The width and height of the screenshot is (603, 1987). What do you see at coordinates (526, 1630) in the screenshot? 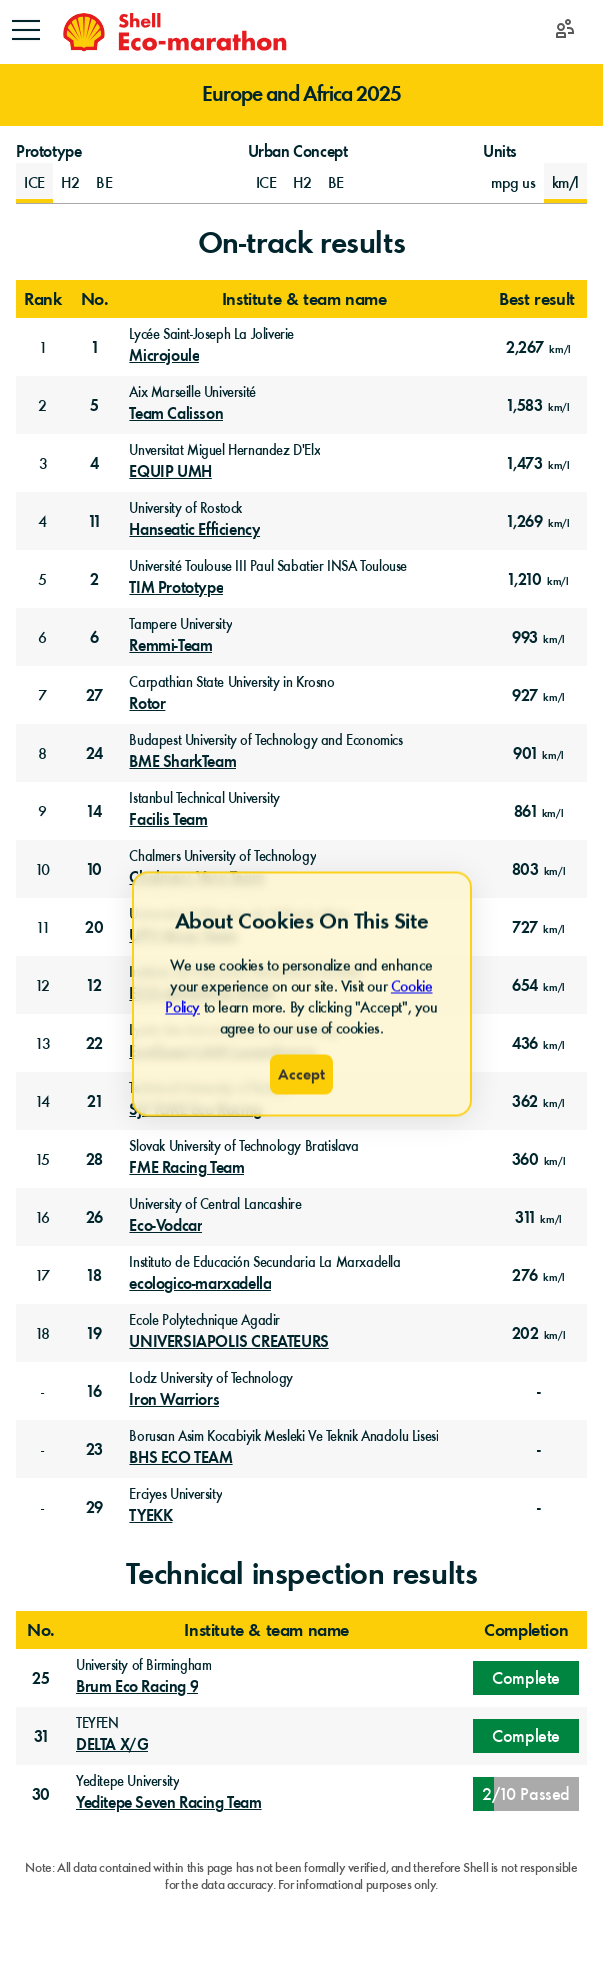
I see `Completion` at bounding box center [526, 1630].